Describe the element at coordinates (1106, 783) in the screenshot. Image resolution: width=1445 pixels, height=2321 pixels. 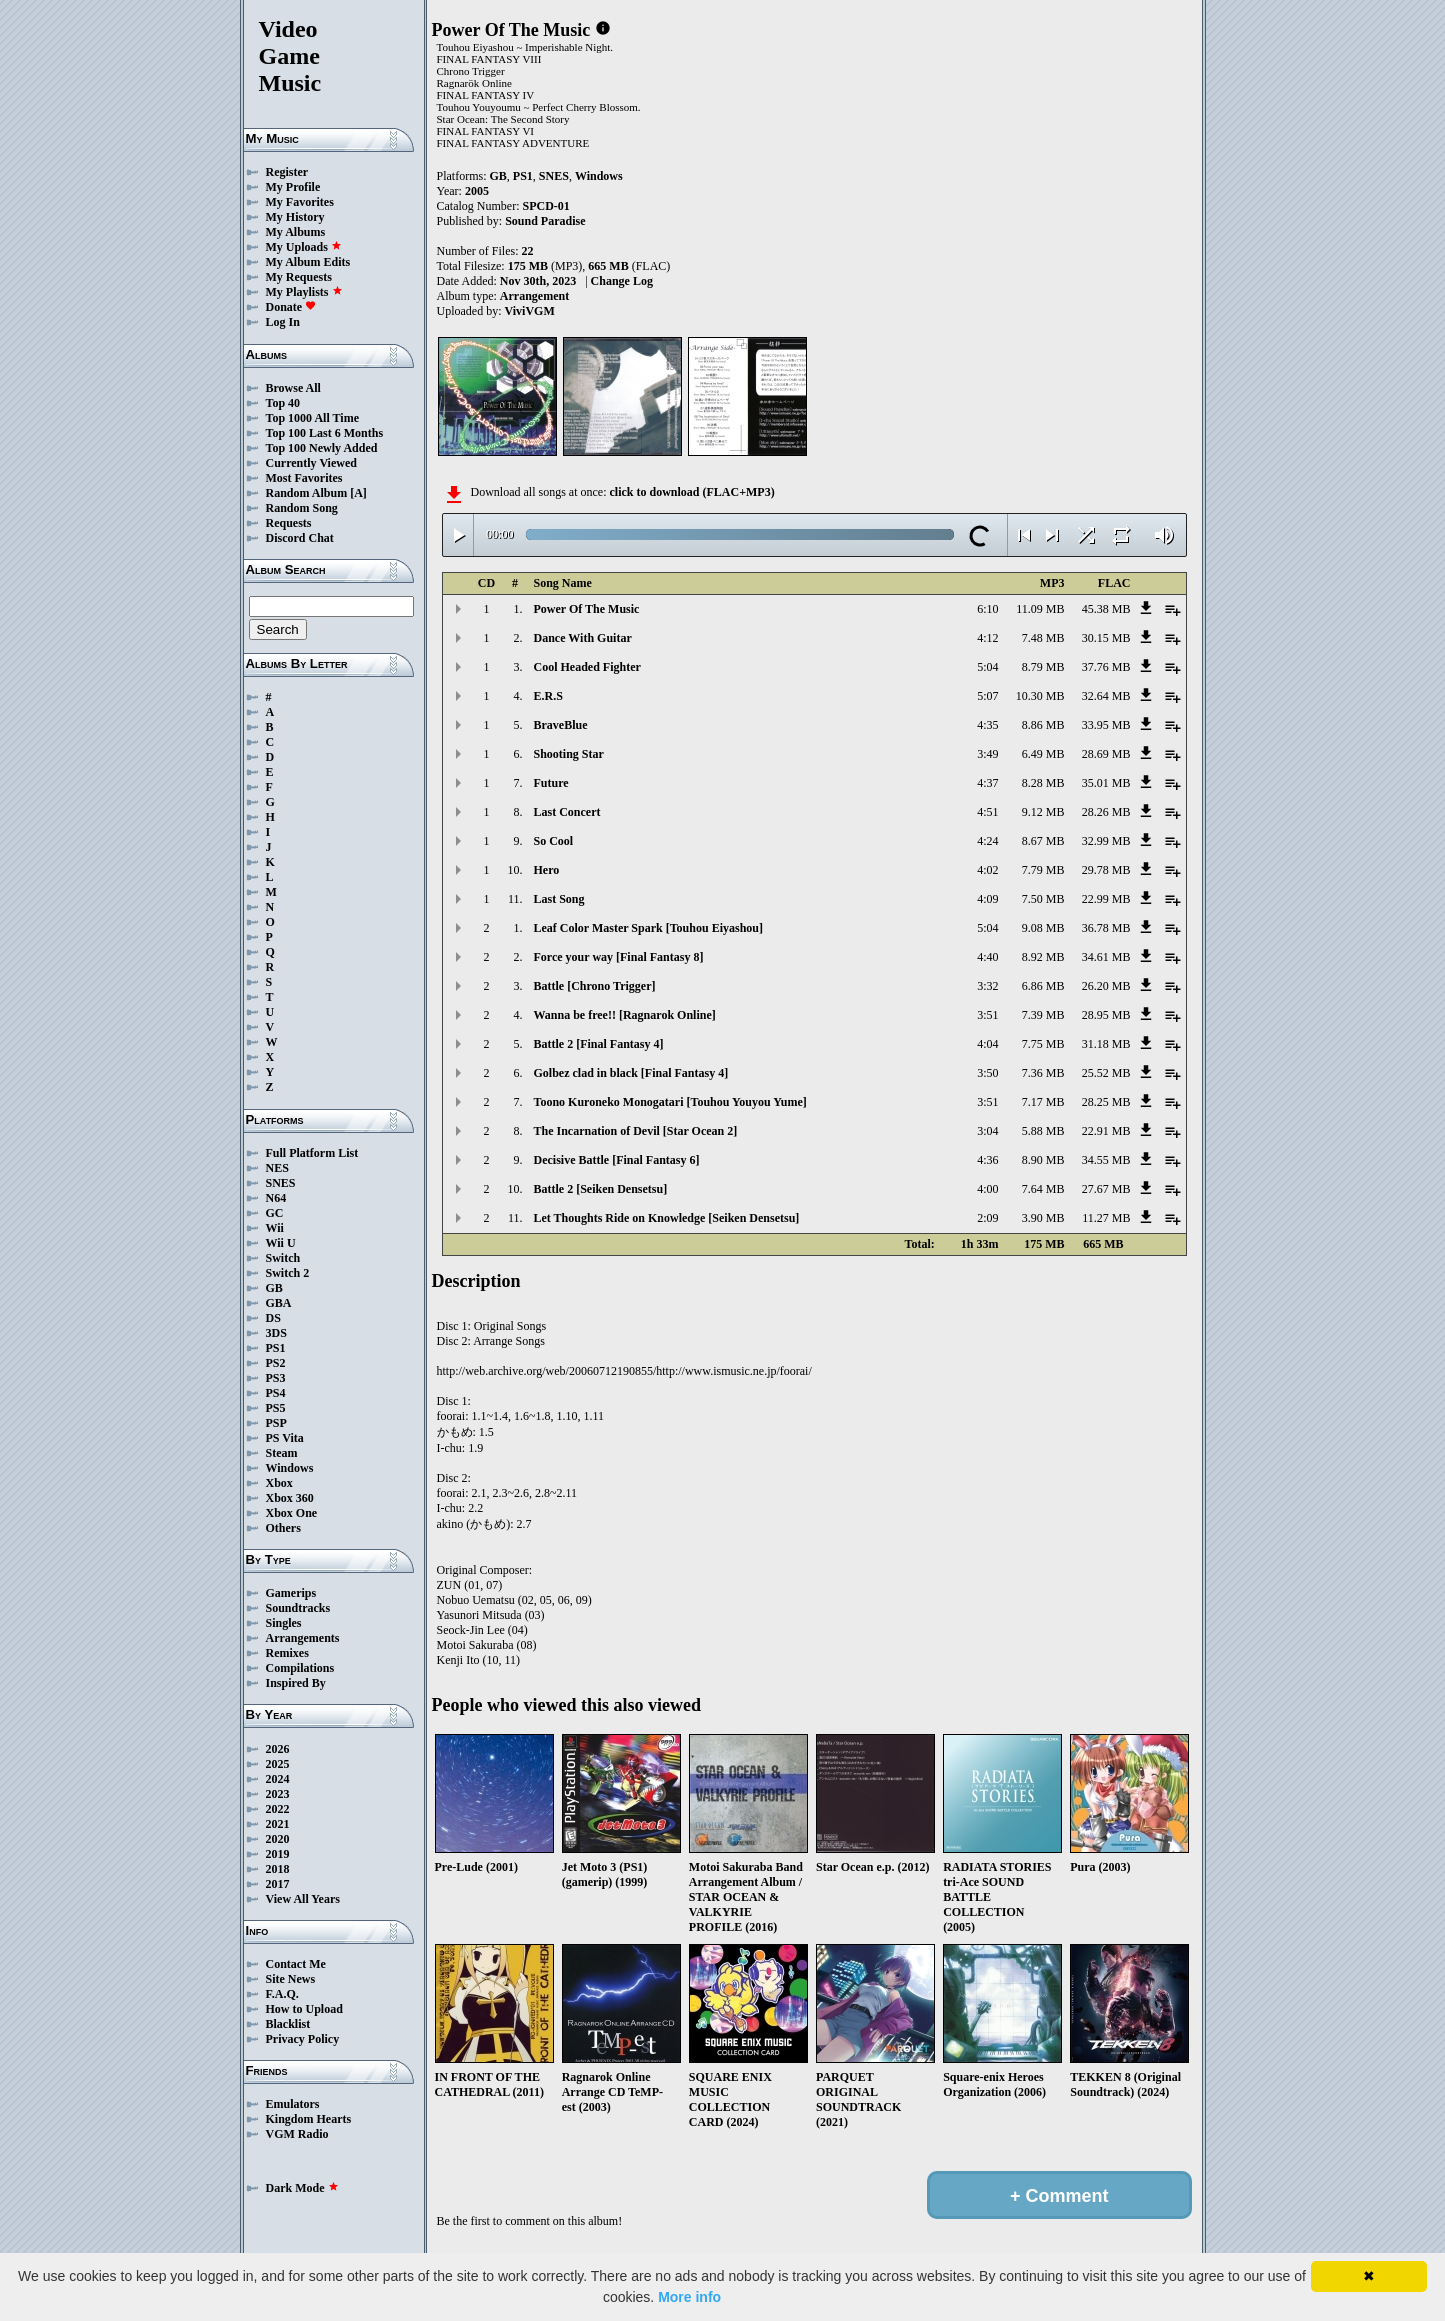
I see `35.01 MB` at that location.